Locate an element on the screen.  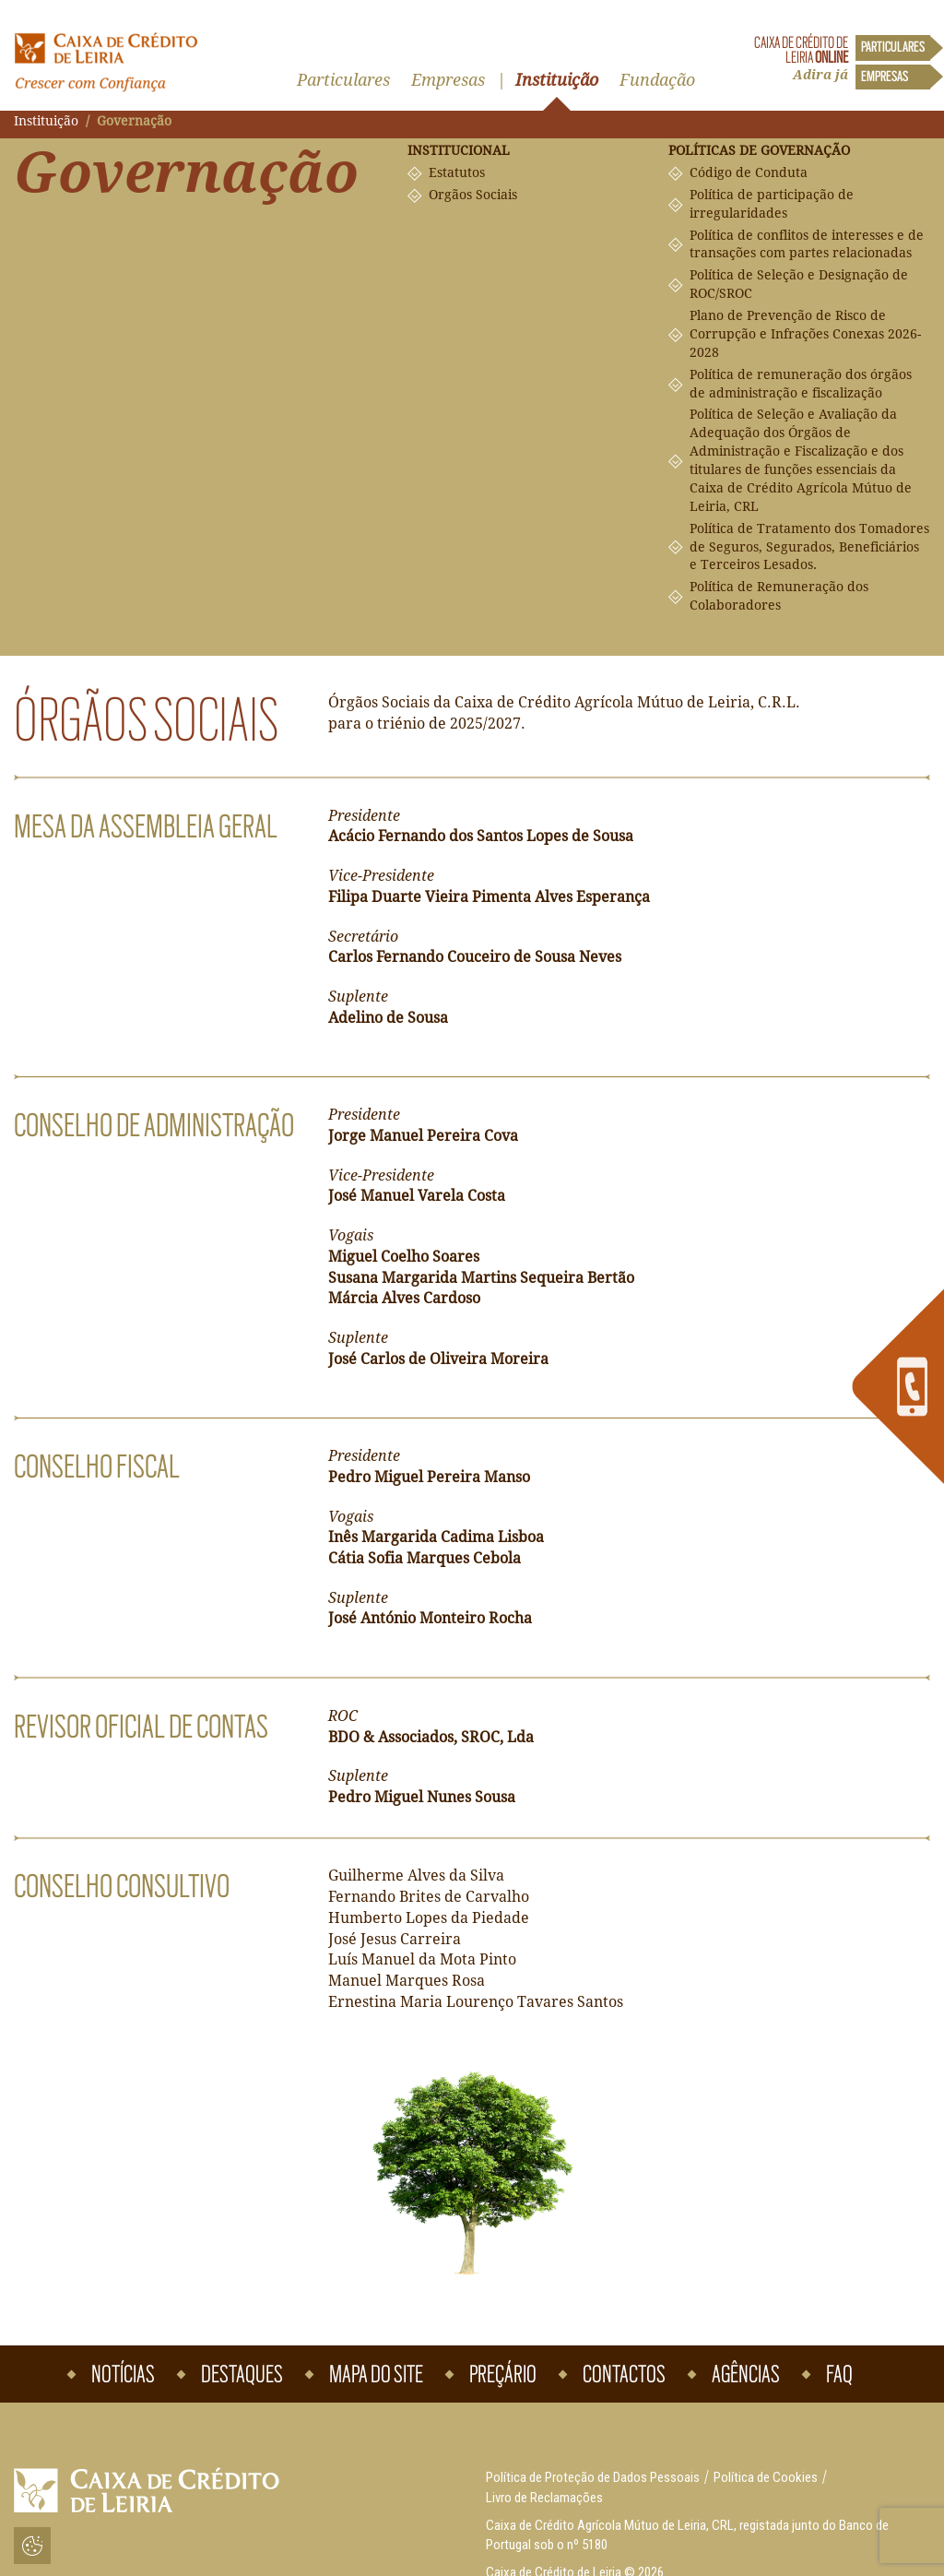
[link] is located at coordinates (898, 1387).